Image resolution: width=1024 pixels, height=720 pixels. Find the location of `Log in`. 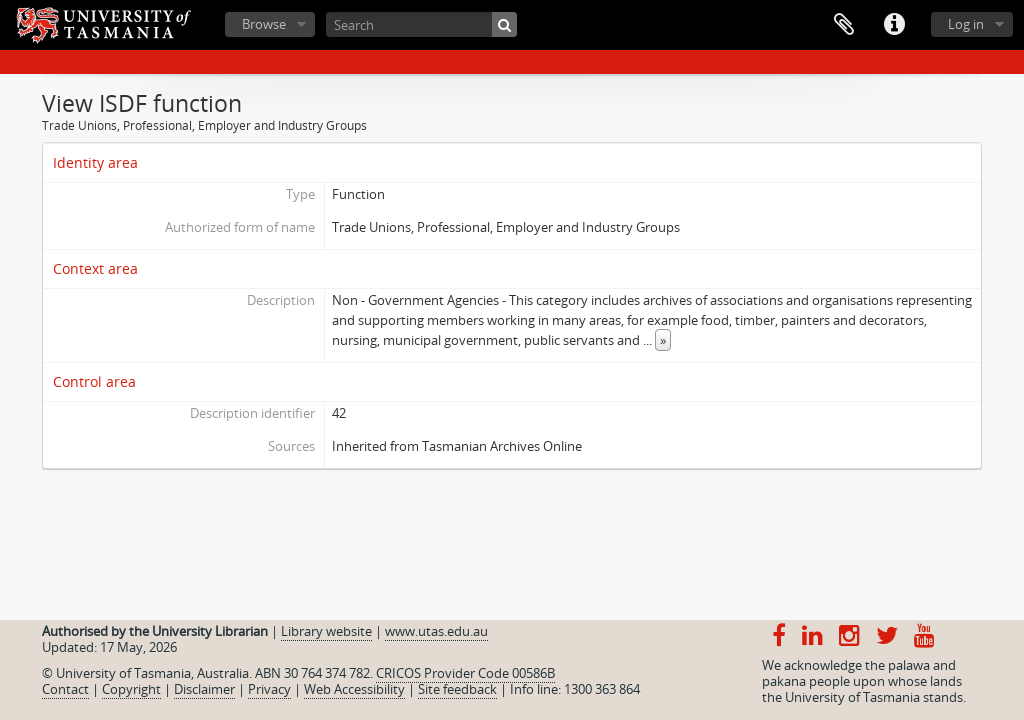

Log in is located at coordinates (966, 24).